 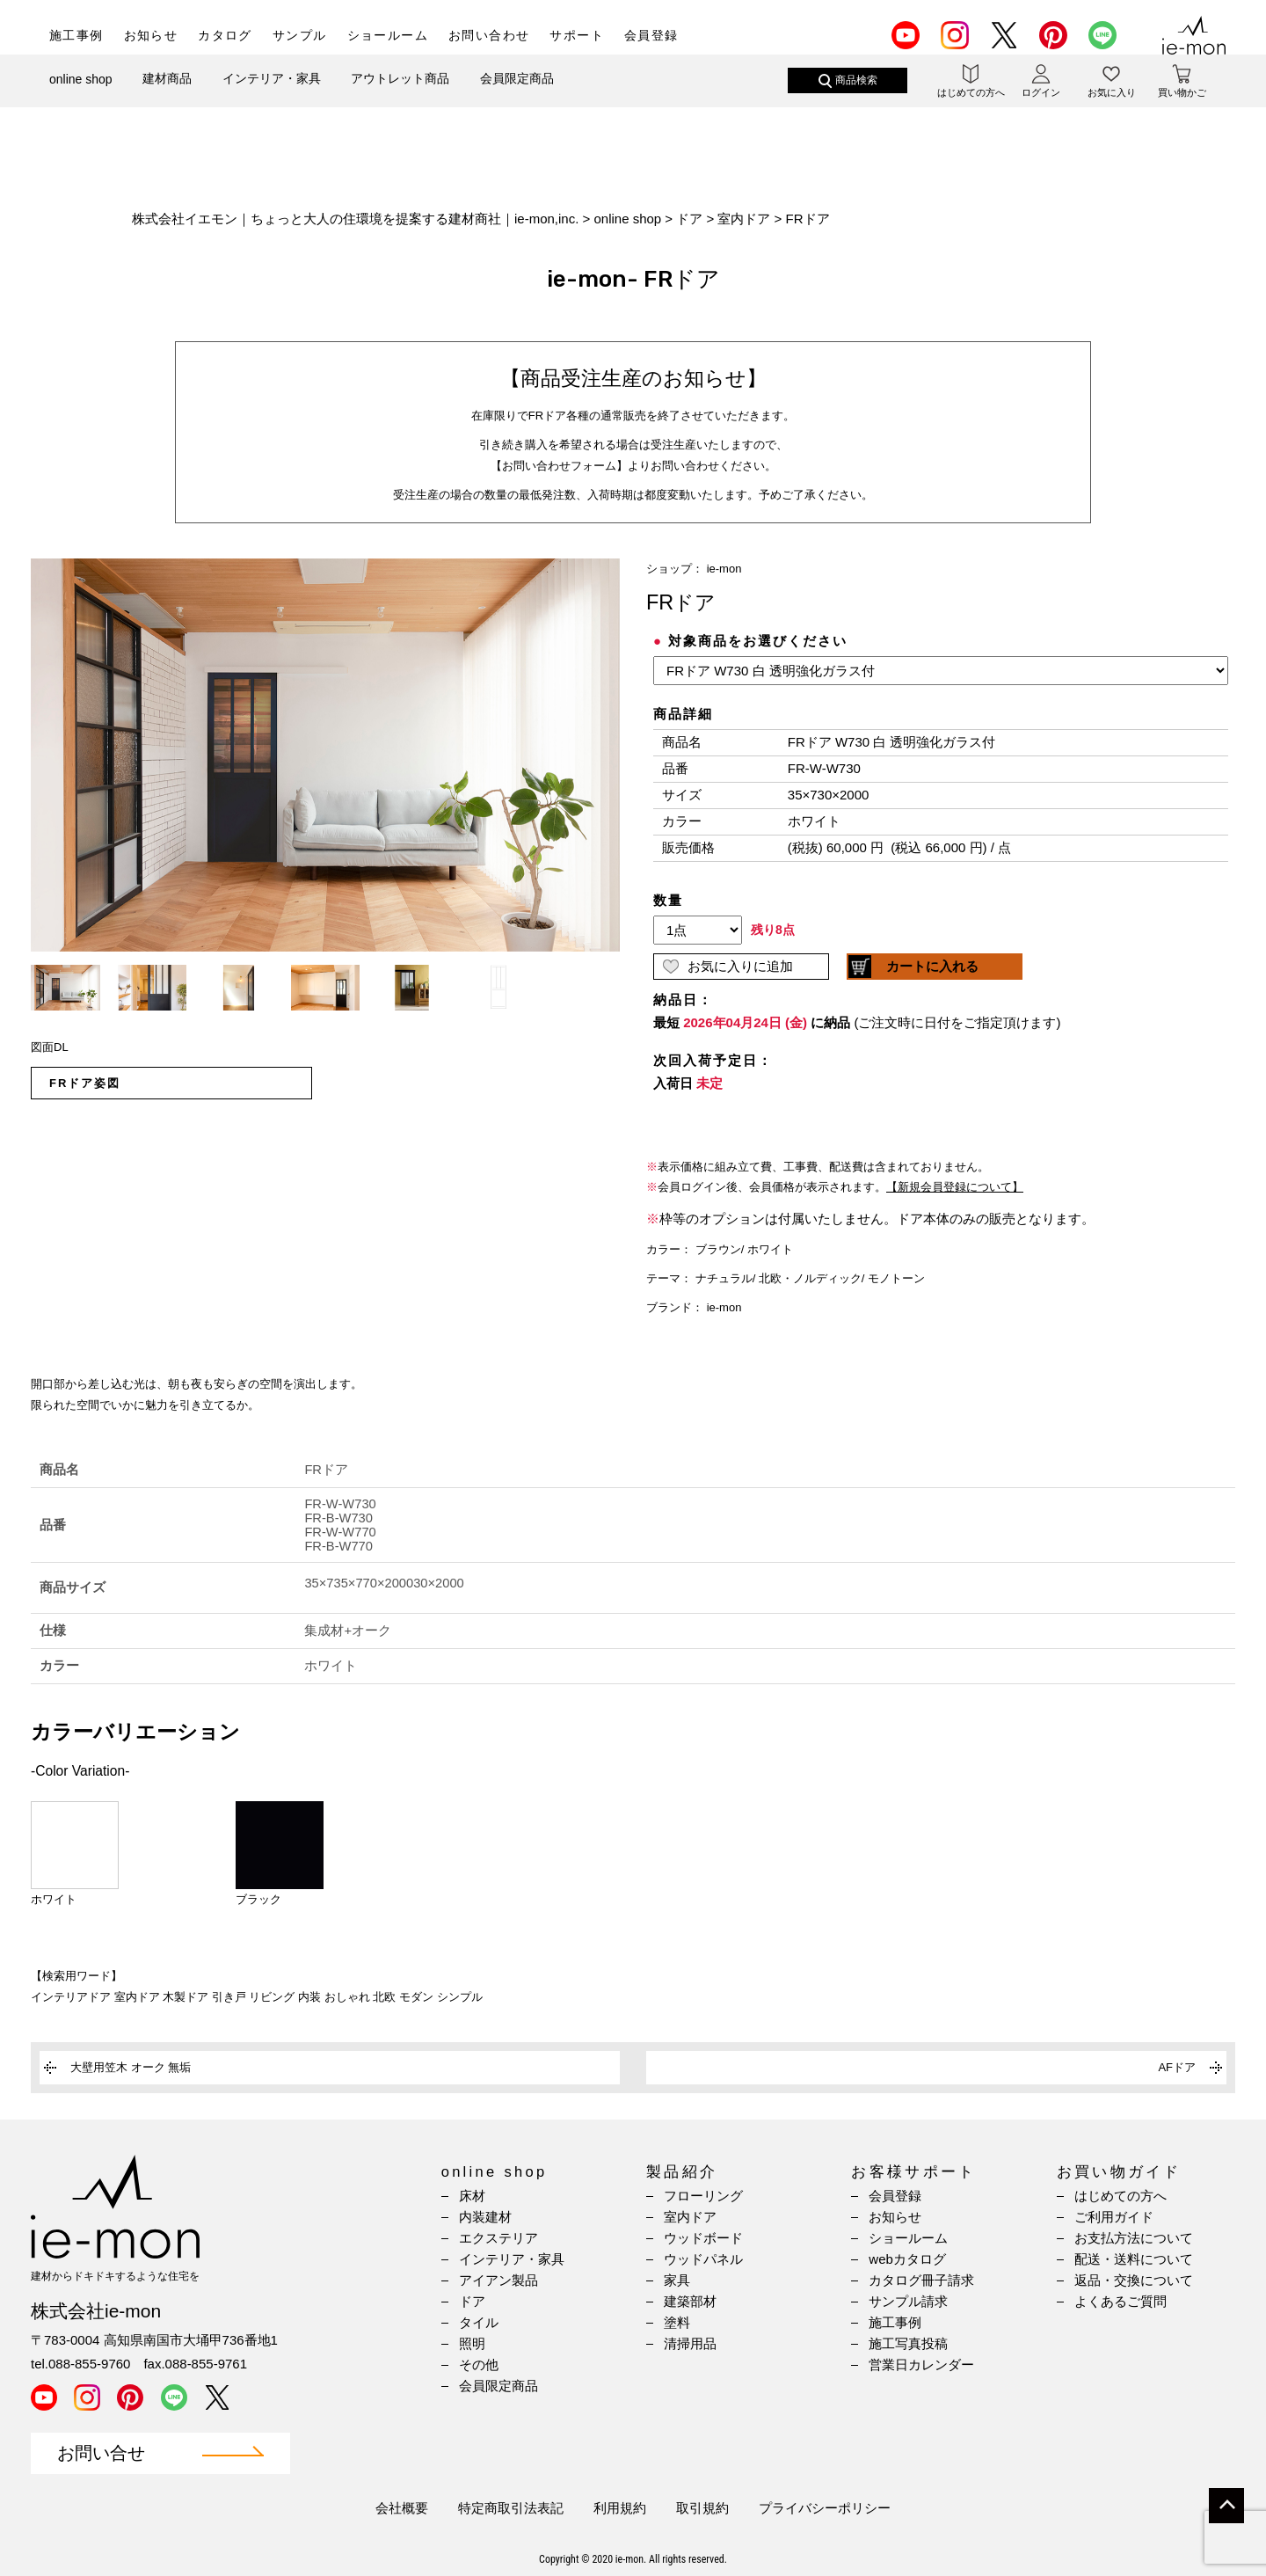 What do you see at coordinates (1133, 2280) in the screenshot?
I see `返品・交換について` at bounding box center [1133, 2280].